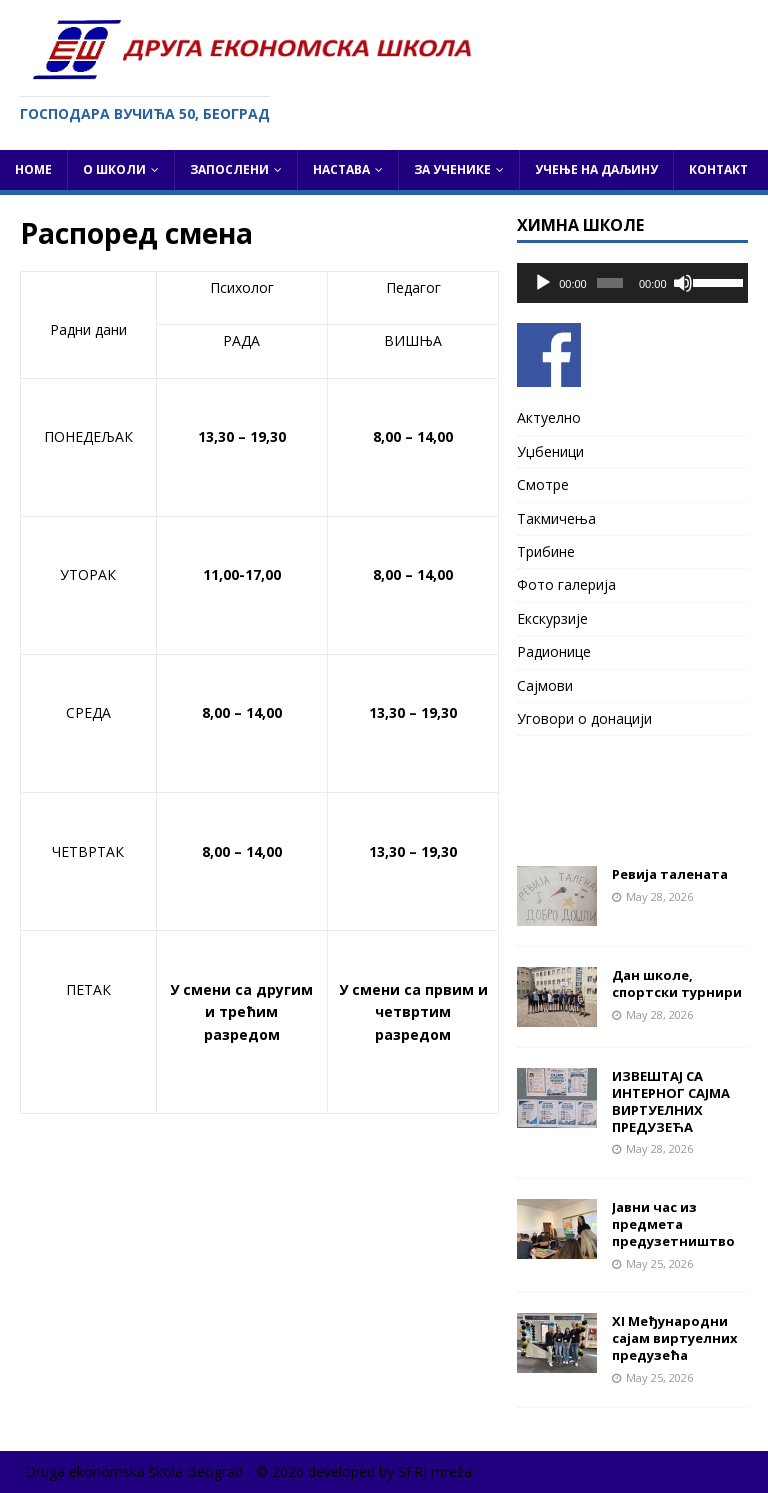 This screenshot has height=1493, width=768. I want to click on Запослени, so click(229, 169).